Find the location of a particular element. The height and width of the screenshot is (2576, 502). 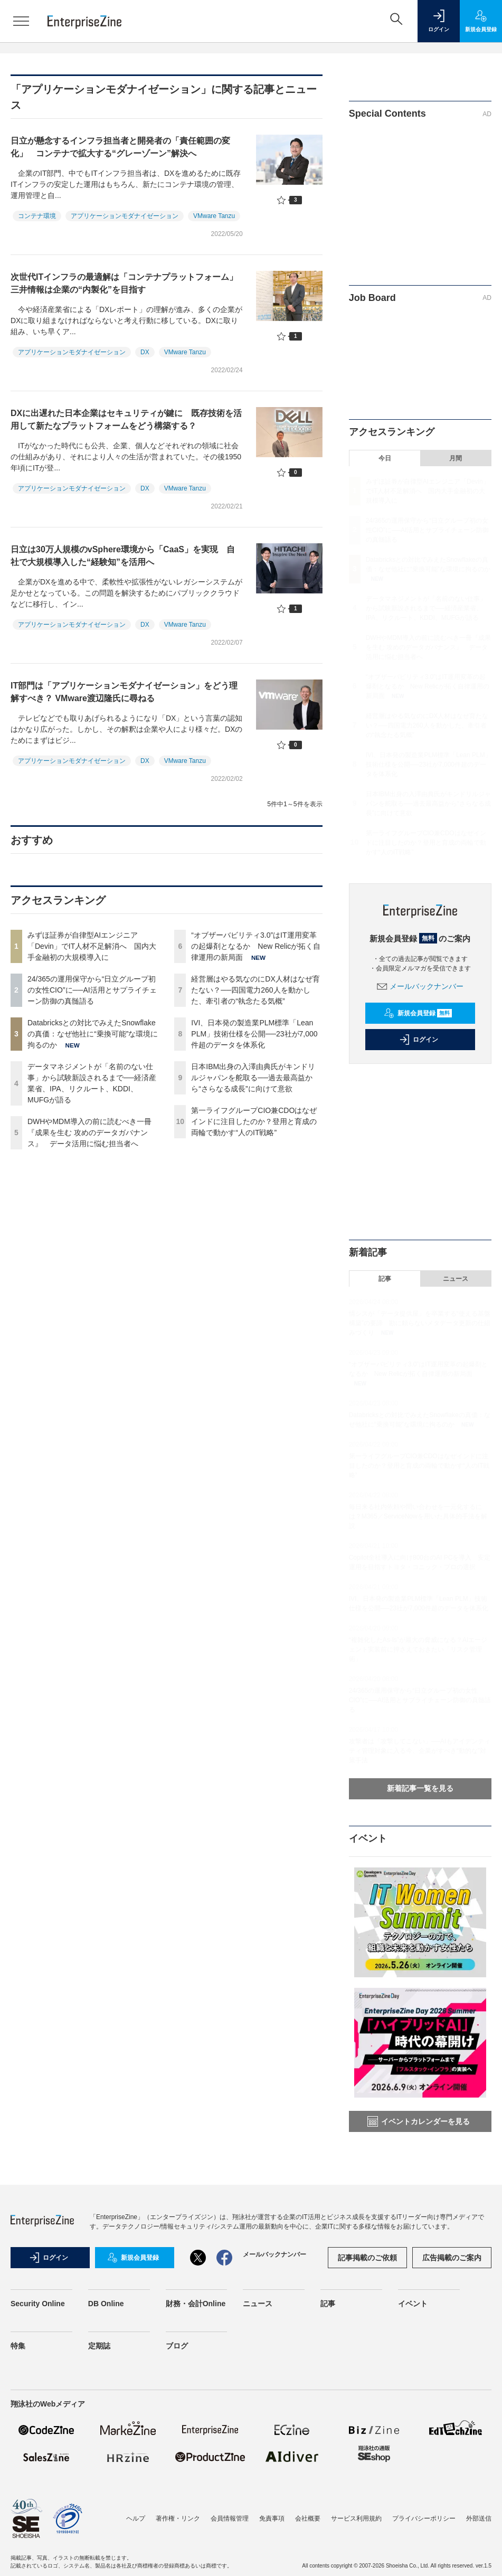

コンテナ環境 is located at coordinates (37, 216).